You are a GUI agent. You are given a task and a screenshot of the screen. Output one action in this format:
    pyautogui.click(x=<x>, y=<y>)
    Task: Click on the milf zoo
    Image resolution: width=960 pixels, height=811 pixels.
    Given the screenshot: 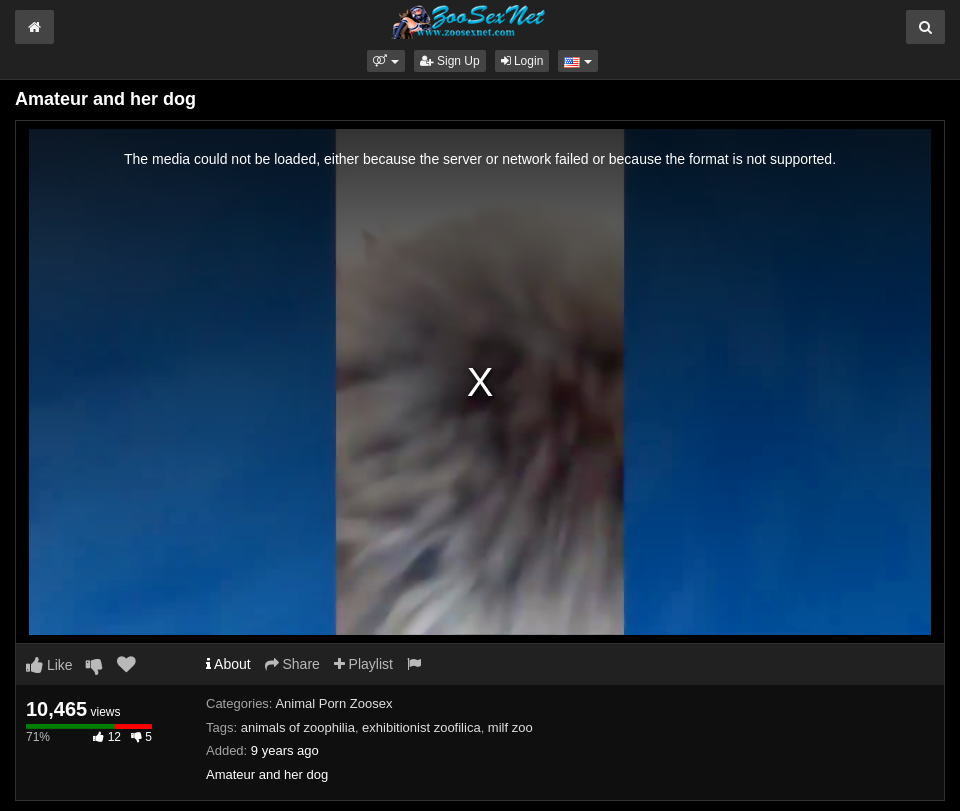 What is the action you would take?
    pyautogui.click(x=510, y=727)
    